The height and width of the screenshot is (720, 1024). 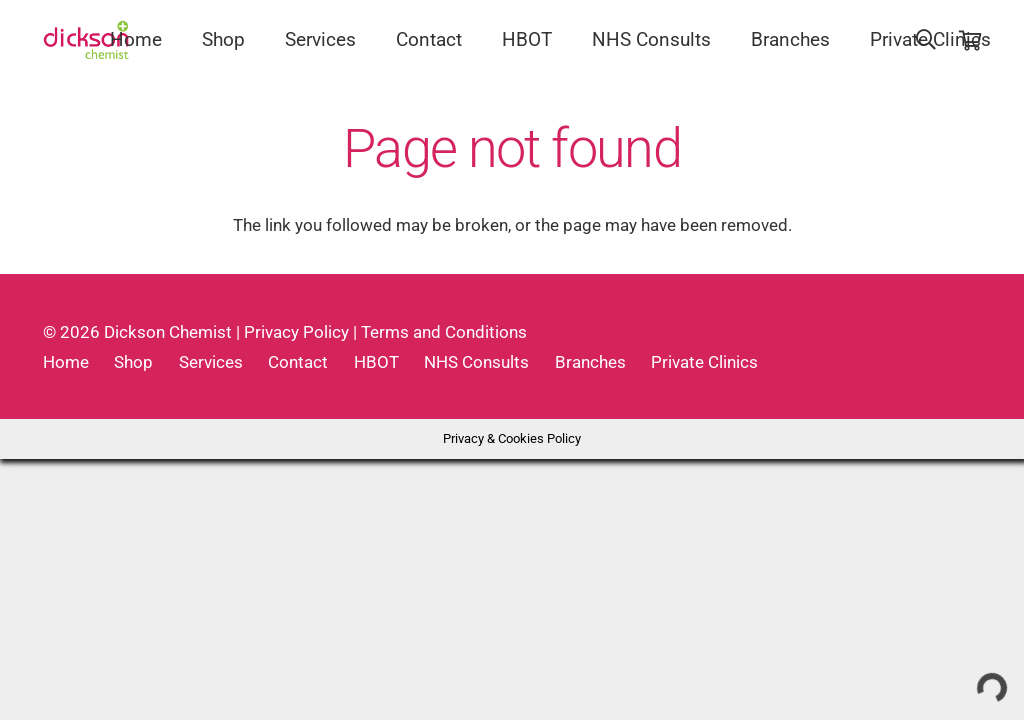 I want to click on [Link], so click(x=87, y=40).